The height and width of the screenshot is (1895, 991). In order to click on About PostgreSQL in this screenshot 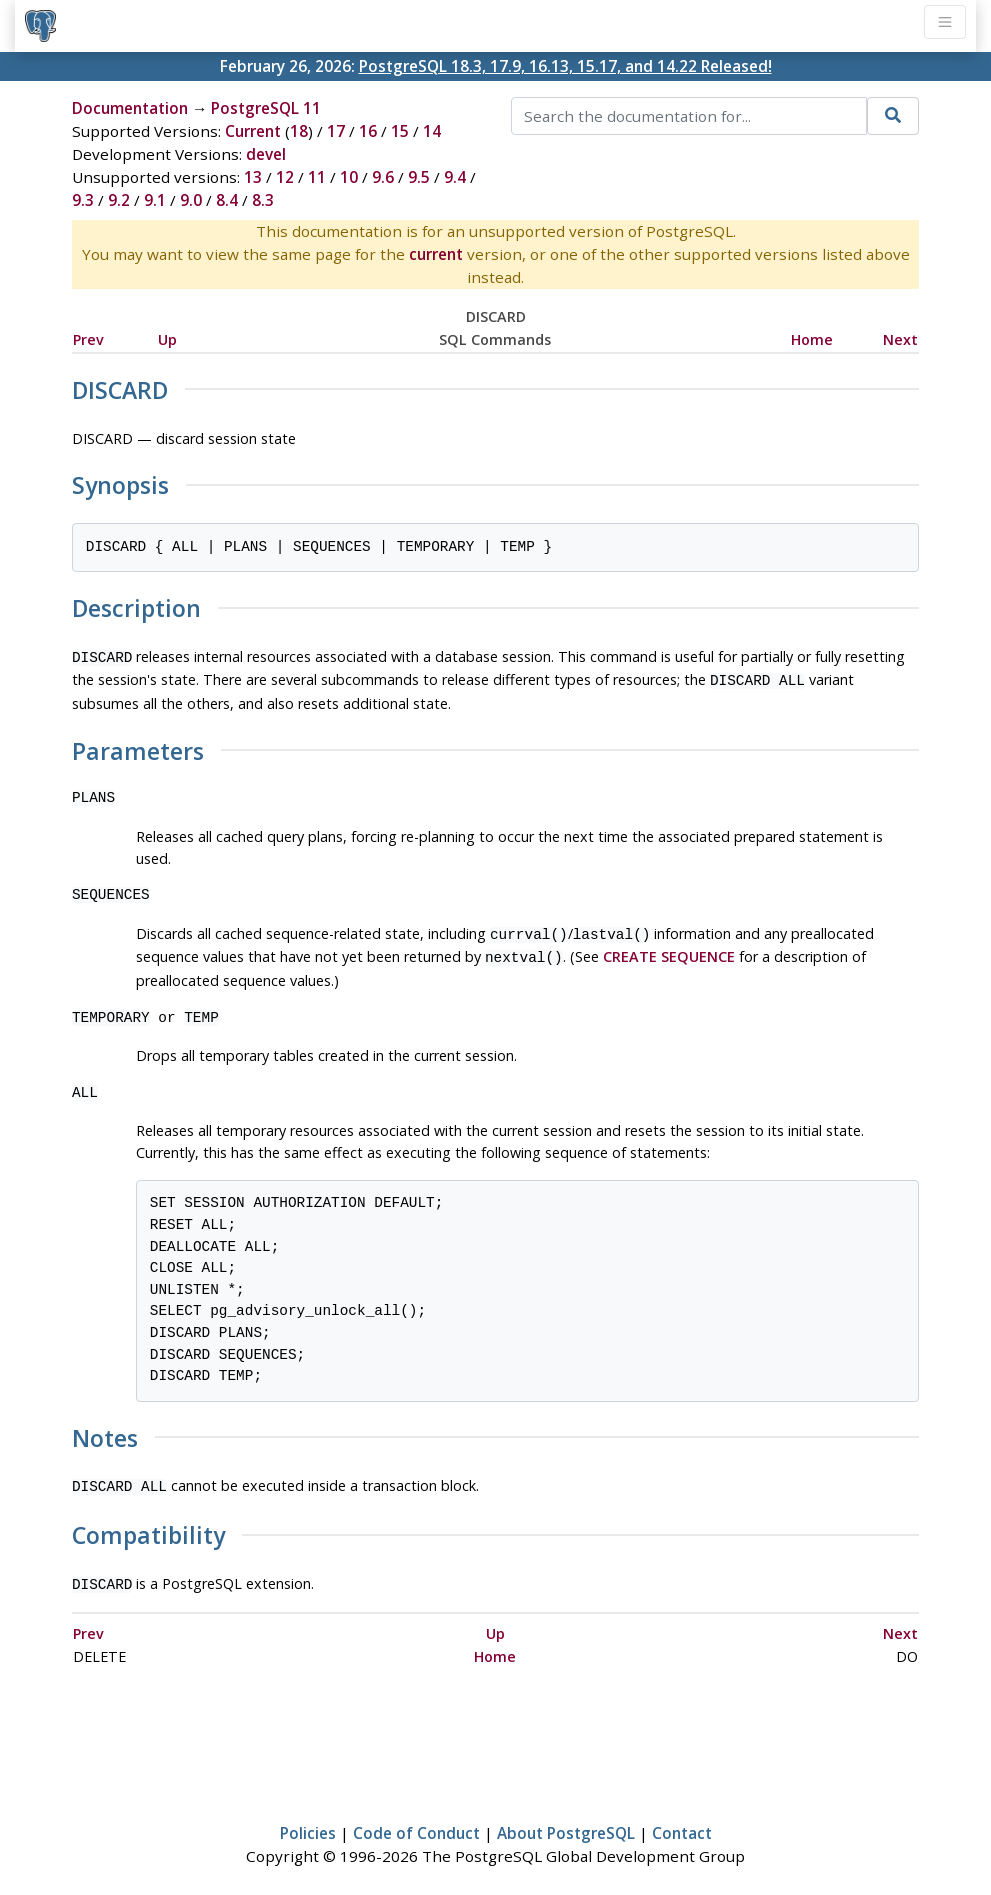, I will do `click(566, 1821)`.